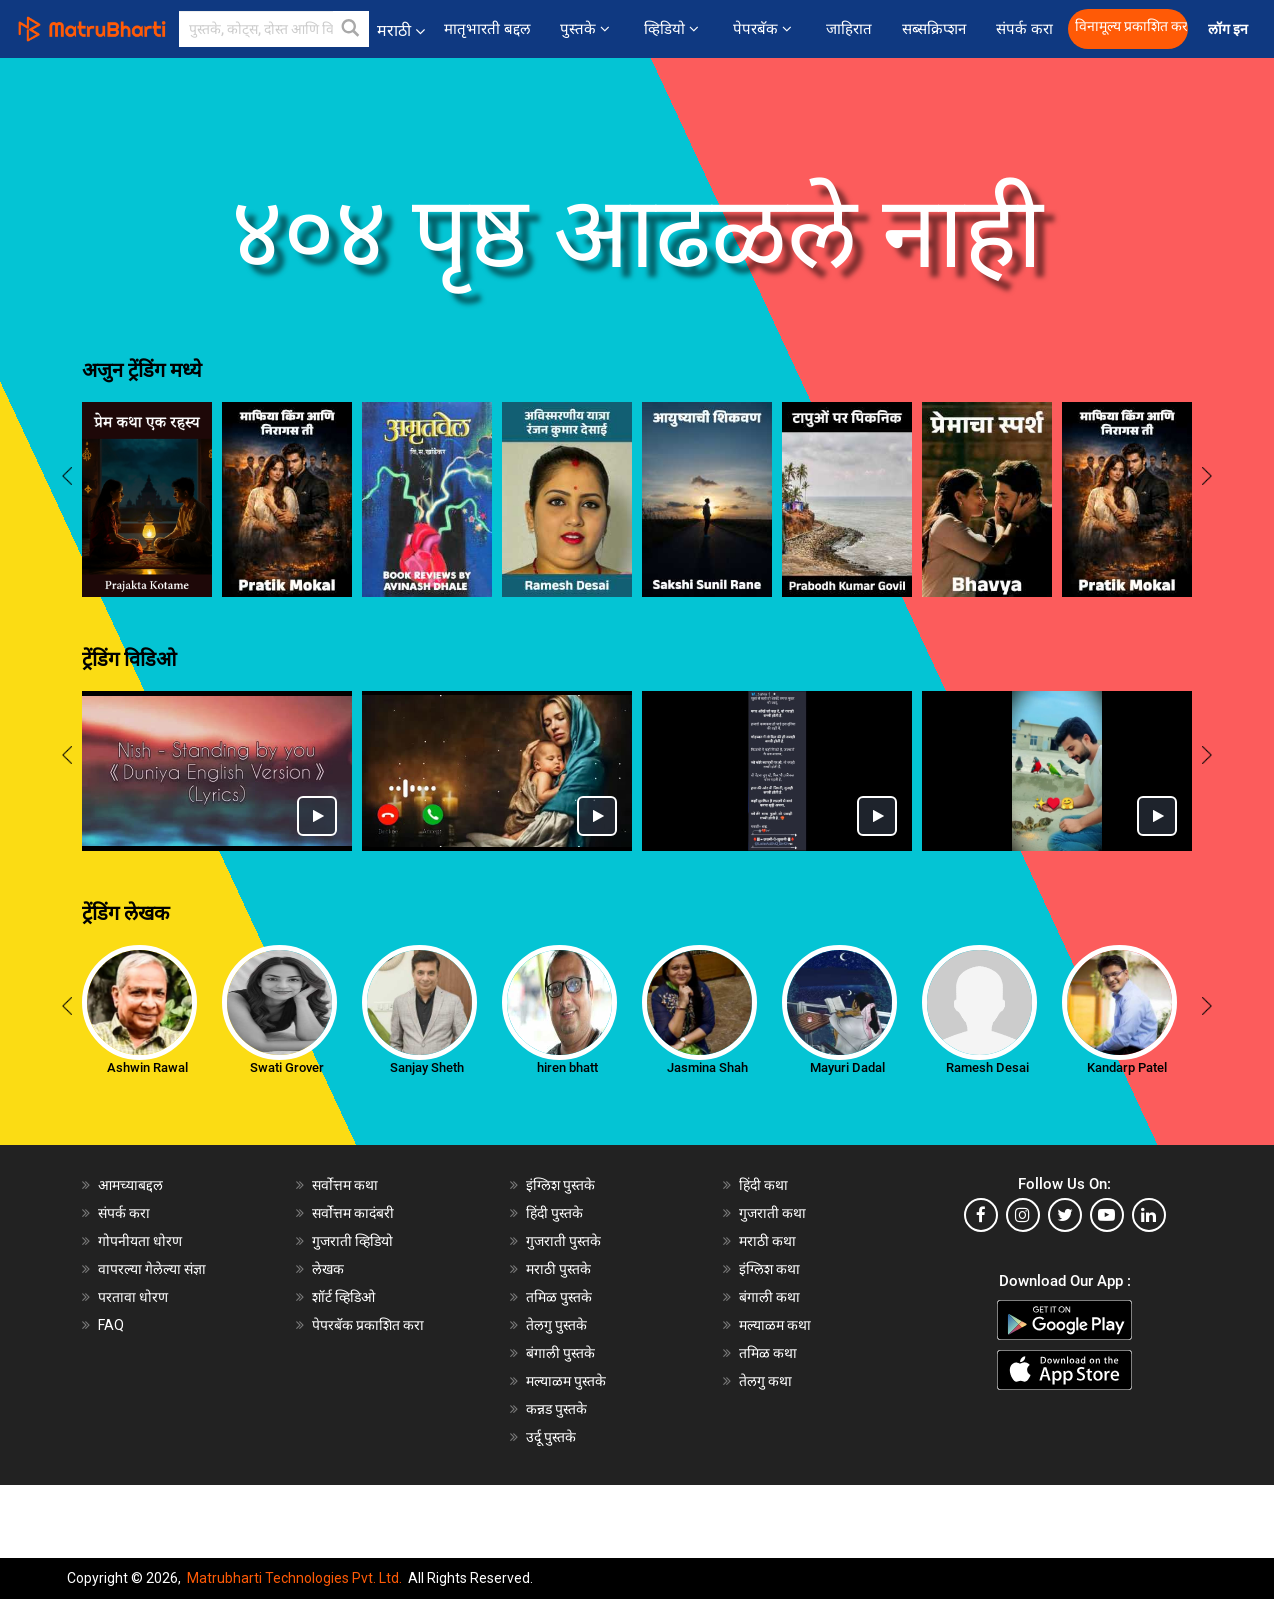  What do you see at coordinates (328, 1269) in the screenshot?
I see `लेखक` at bounding box center [328, 1269].